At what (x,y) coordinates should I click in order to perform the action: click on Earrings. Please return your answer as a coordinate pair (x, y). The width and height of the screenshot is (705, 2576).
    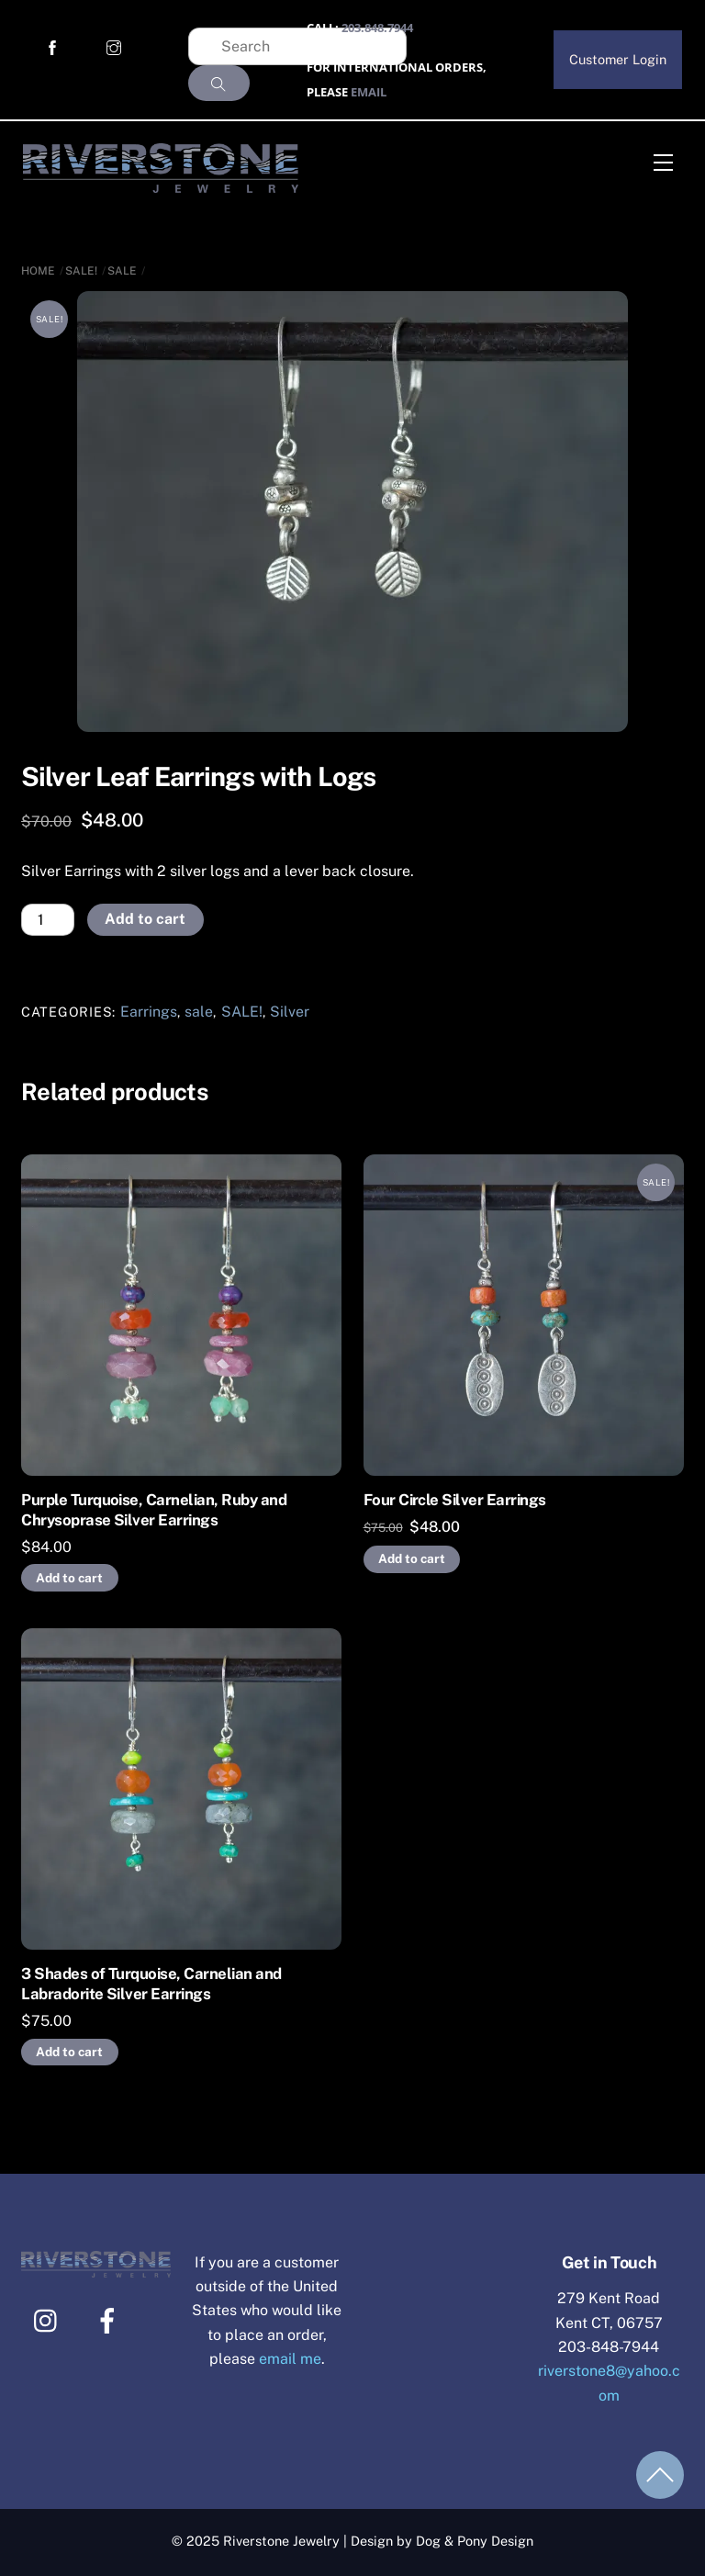
    Looking at the image, I should click on (148, 1011).